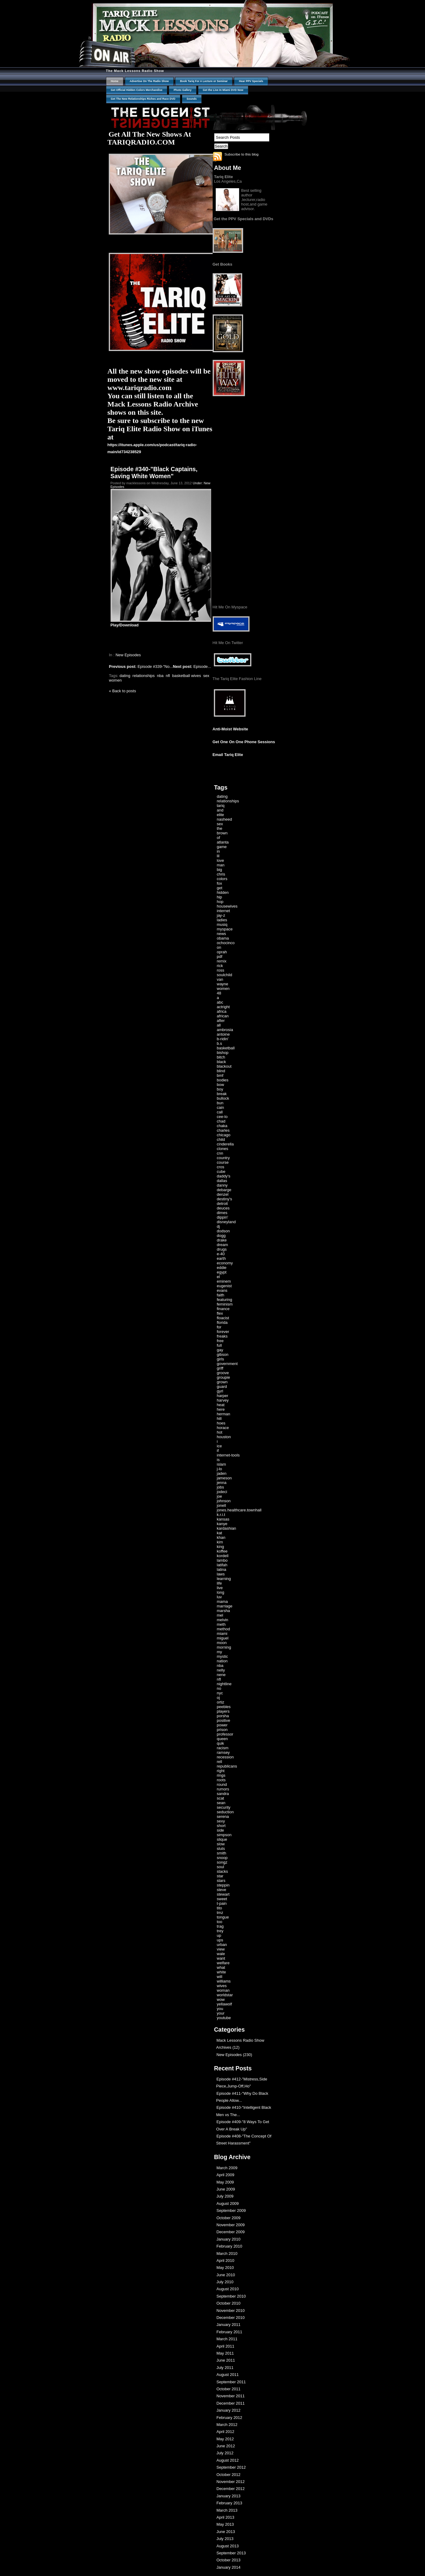 The height and width of the screenshot is (2576, 425). What do you see at coordinates (222, 1080) in the screenshot?
I see `bodies` at bounding box center [222, 1080].